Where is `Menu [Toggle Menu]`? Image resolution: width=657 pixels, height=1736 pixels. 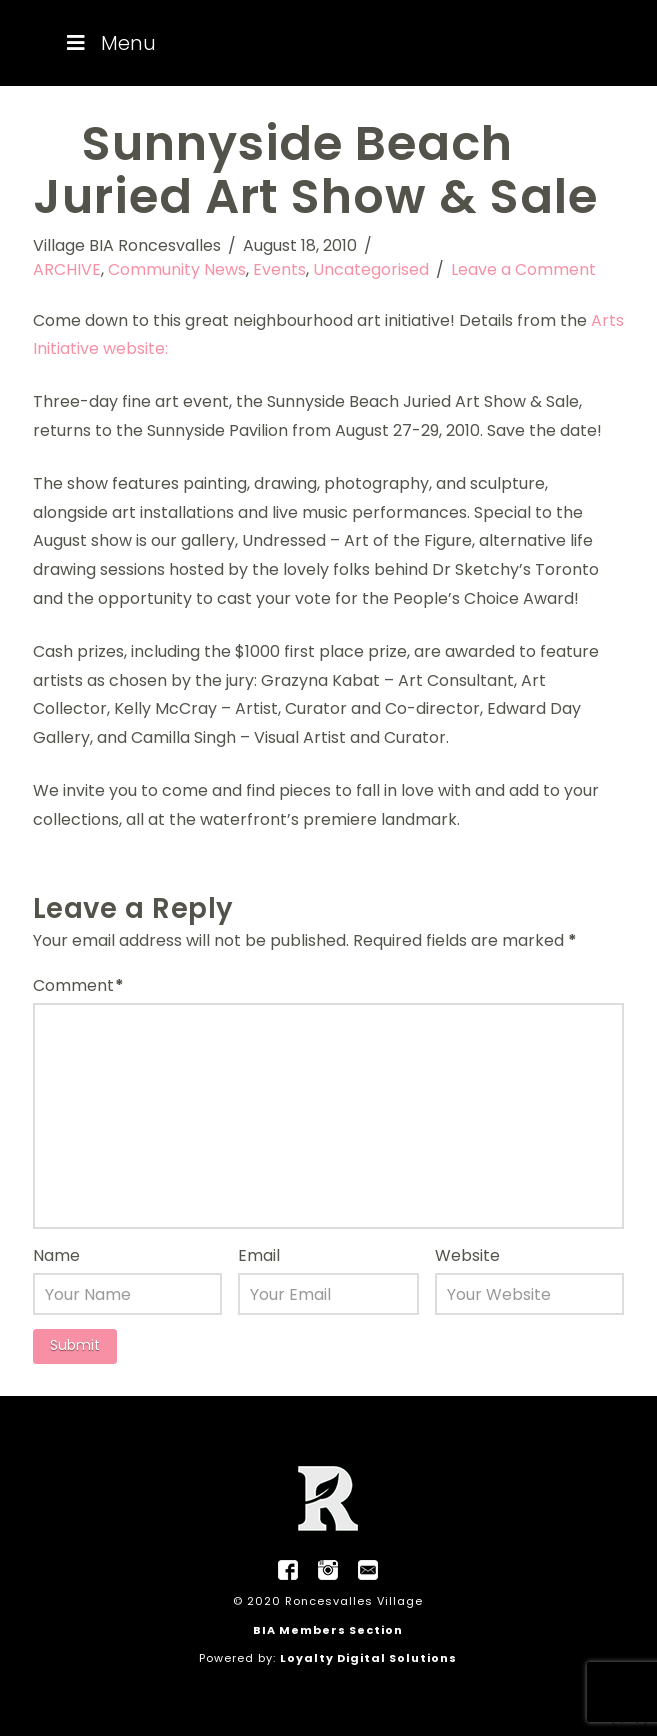 Menu [Toggle Menu] is located at coordinates (109, 43).